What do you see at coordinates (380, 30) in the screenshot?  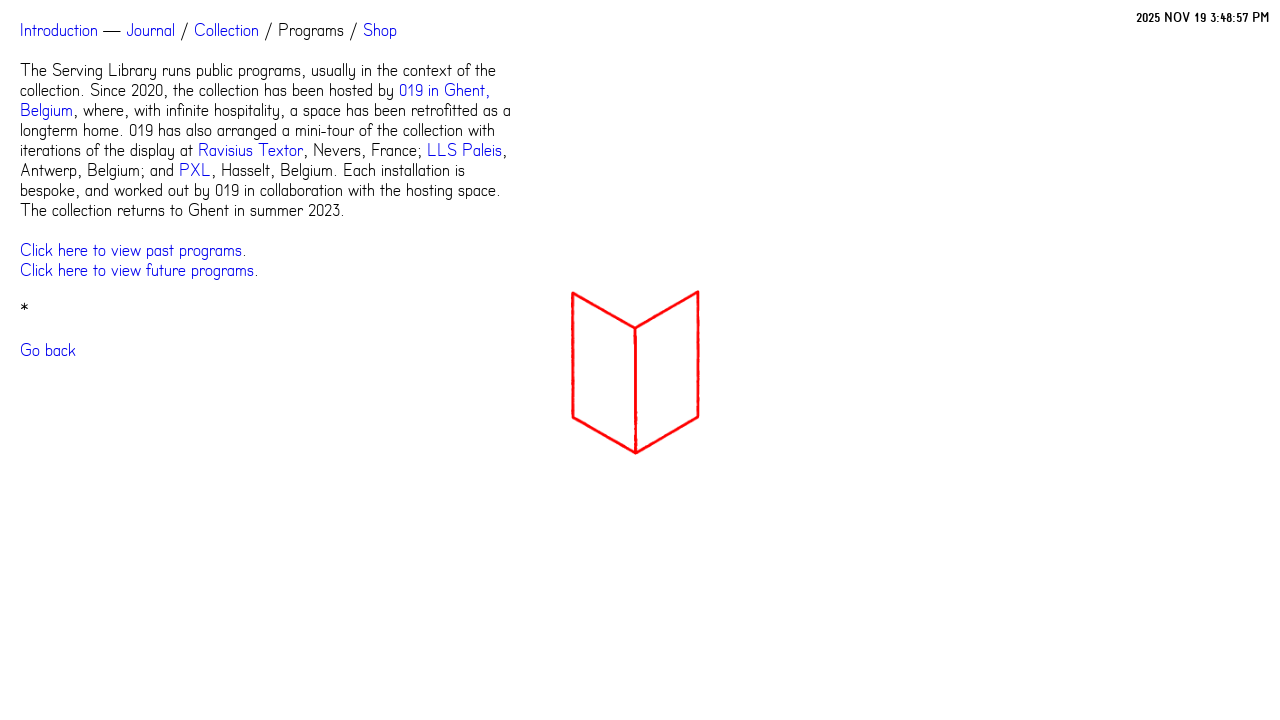 I see `Shop` at bounding box center [380, 30].